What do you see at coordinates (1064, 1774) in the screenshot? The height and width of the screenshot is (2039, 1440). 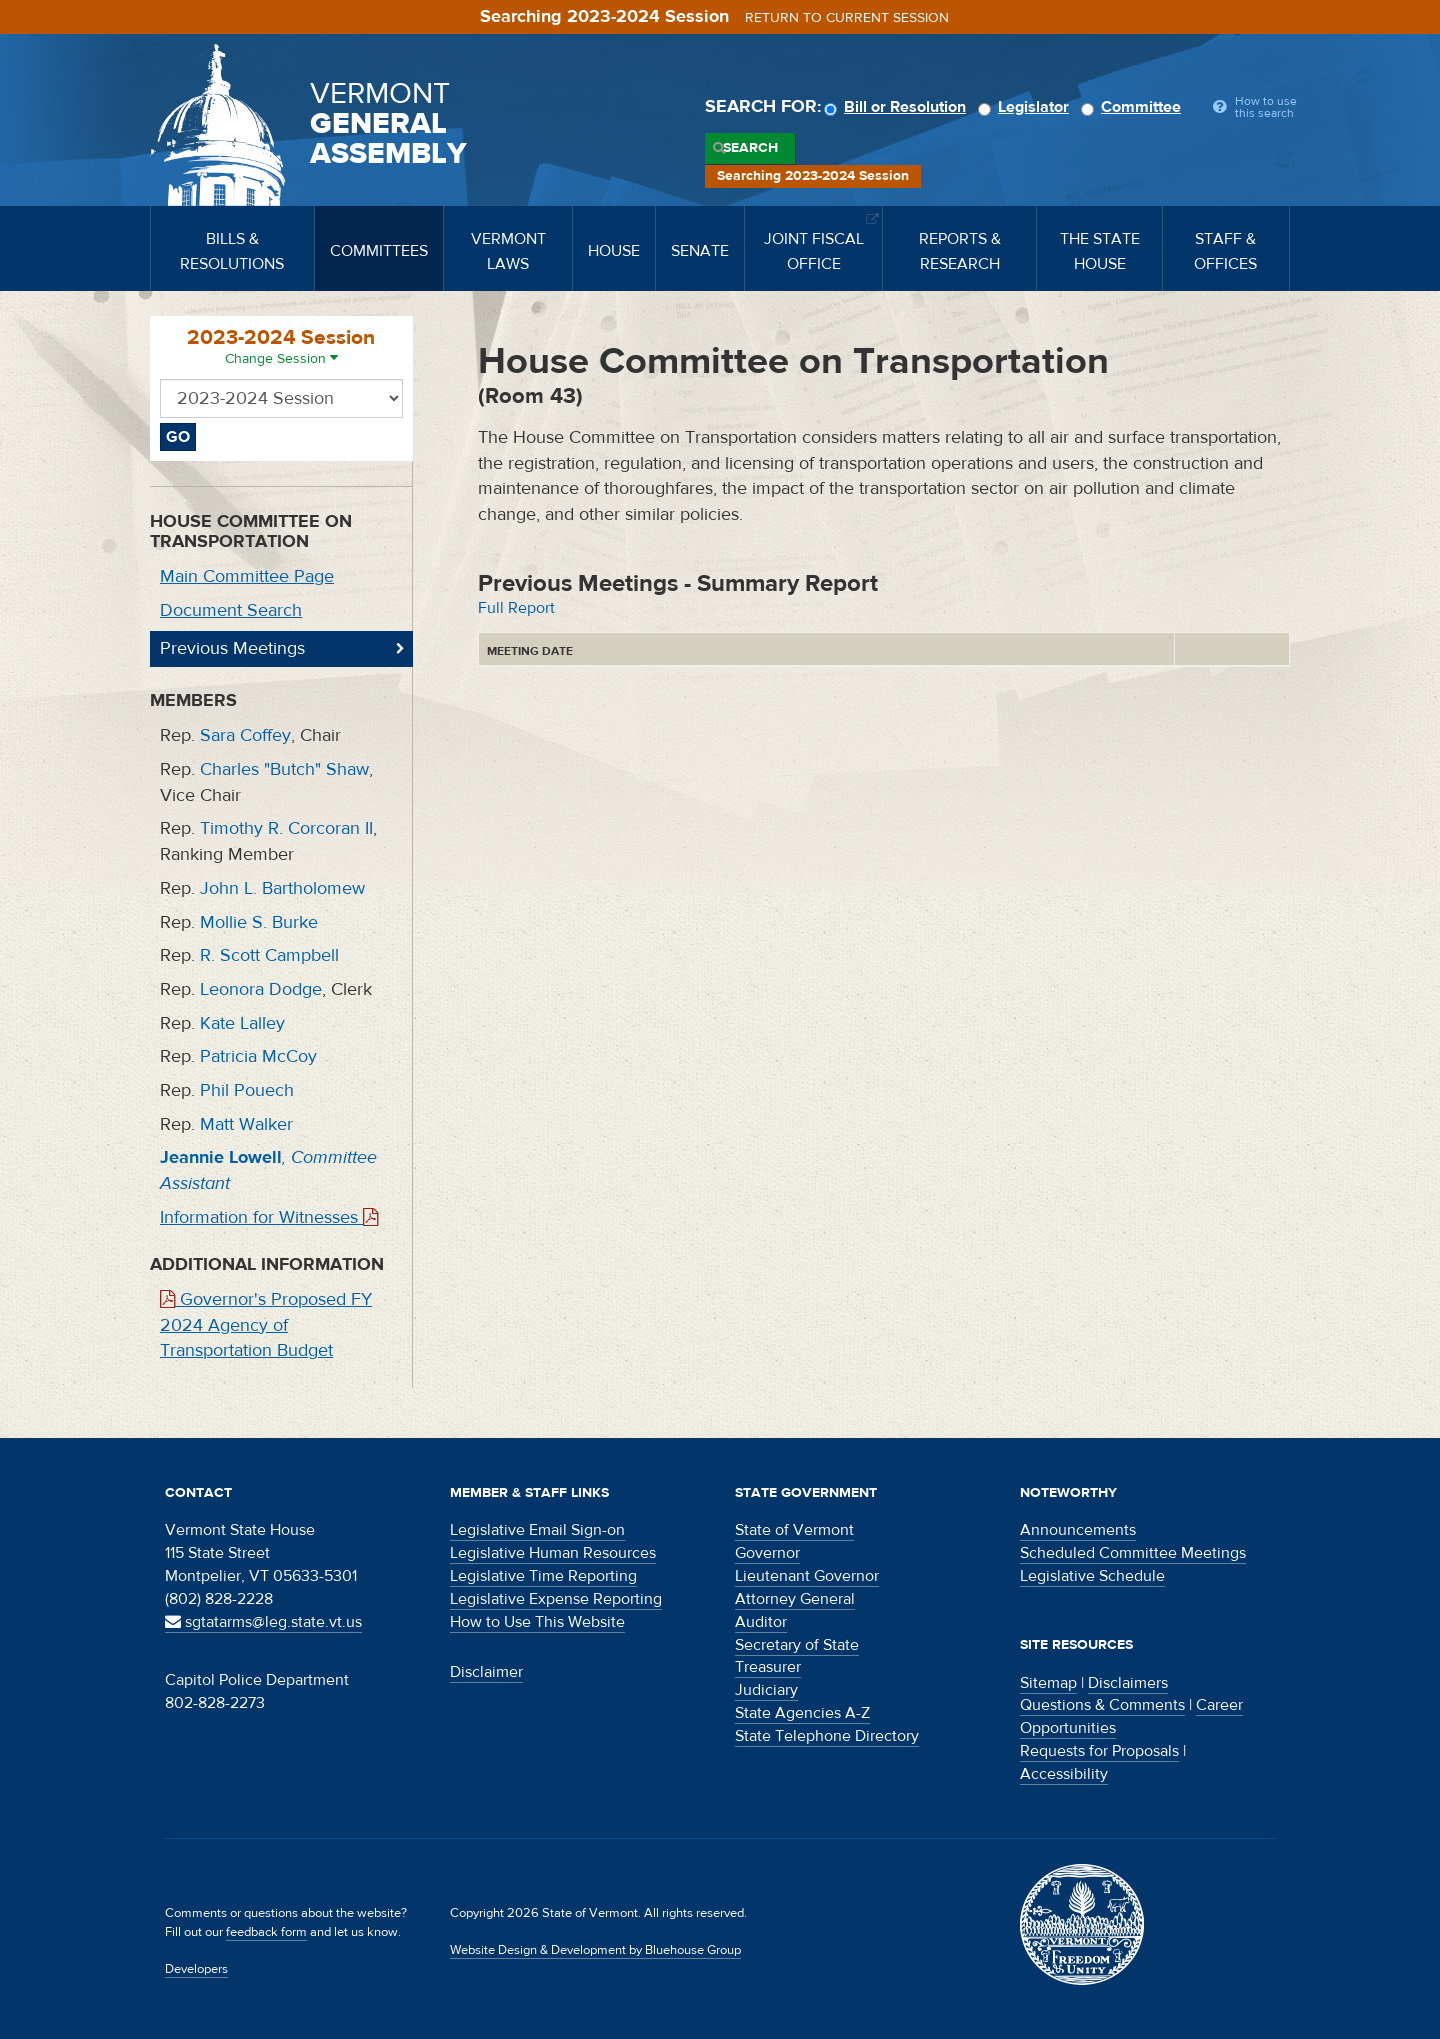 I see `Accessibility` at bounding box center [1064, 1774].